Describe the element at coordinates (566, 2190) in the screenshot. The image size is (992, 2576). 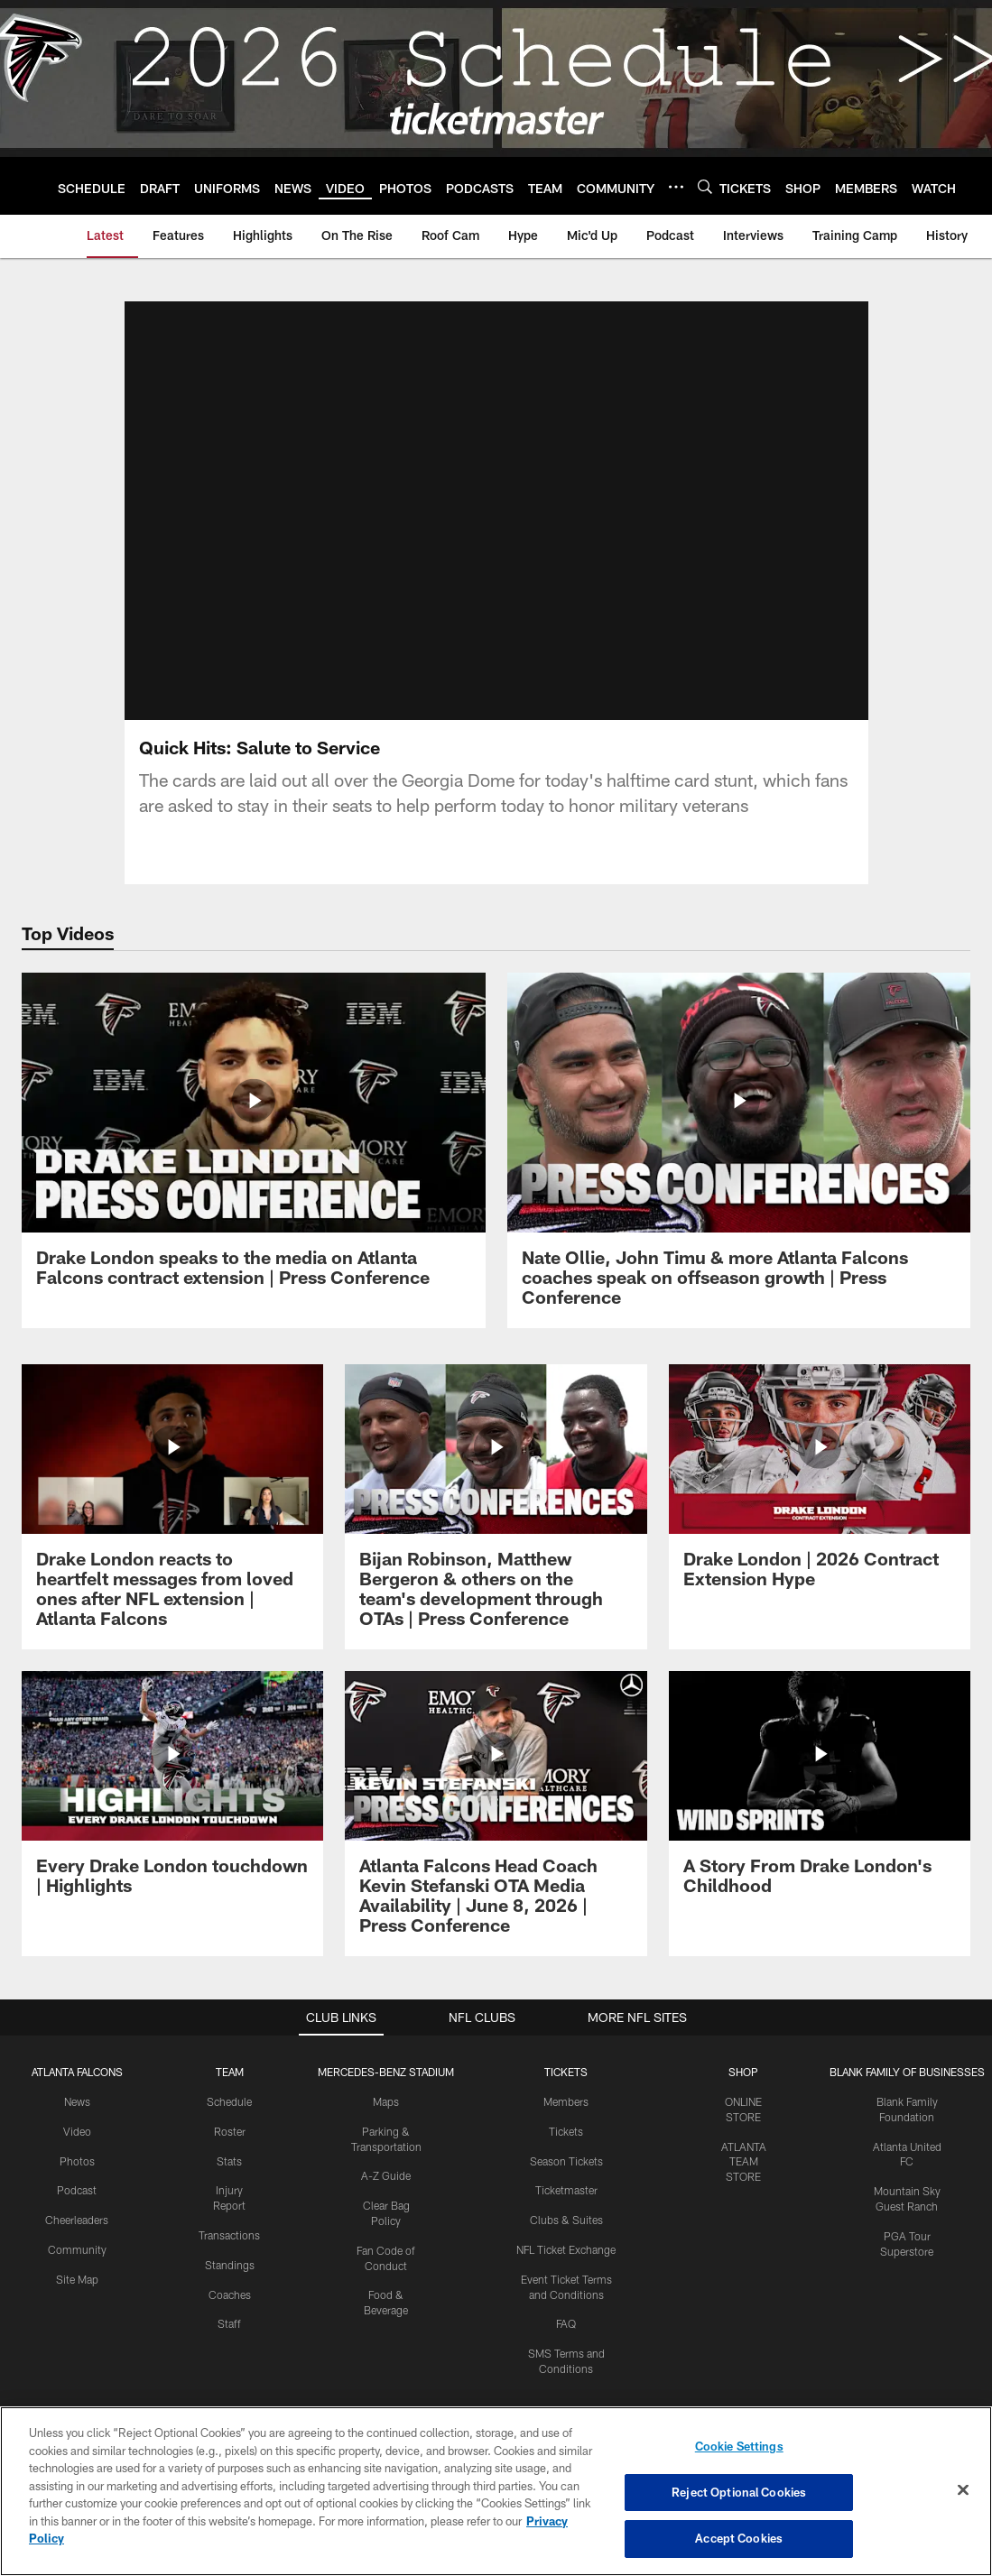
I see `Ticketmaster` at that location.